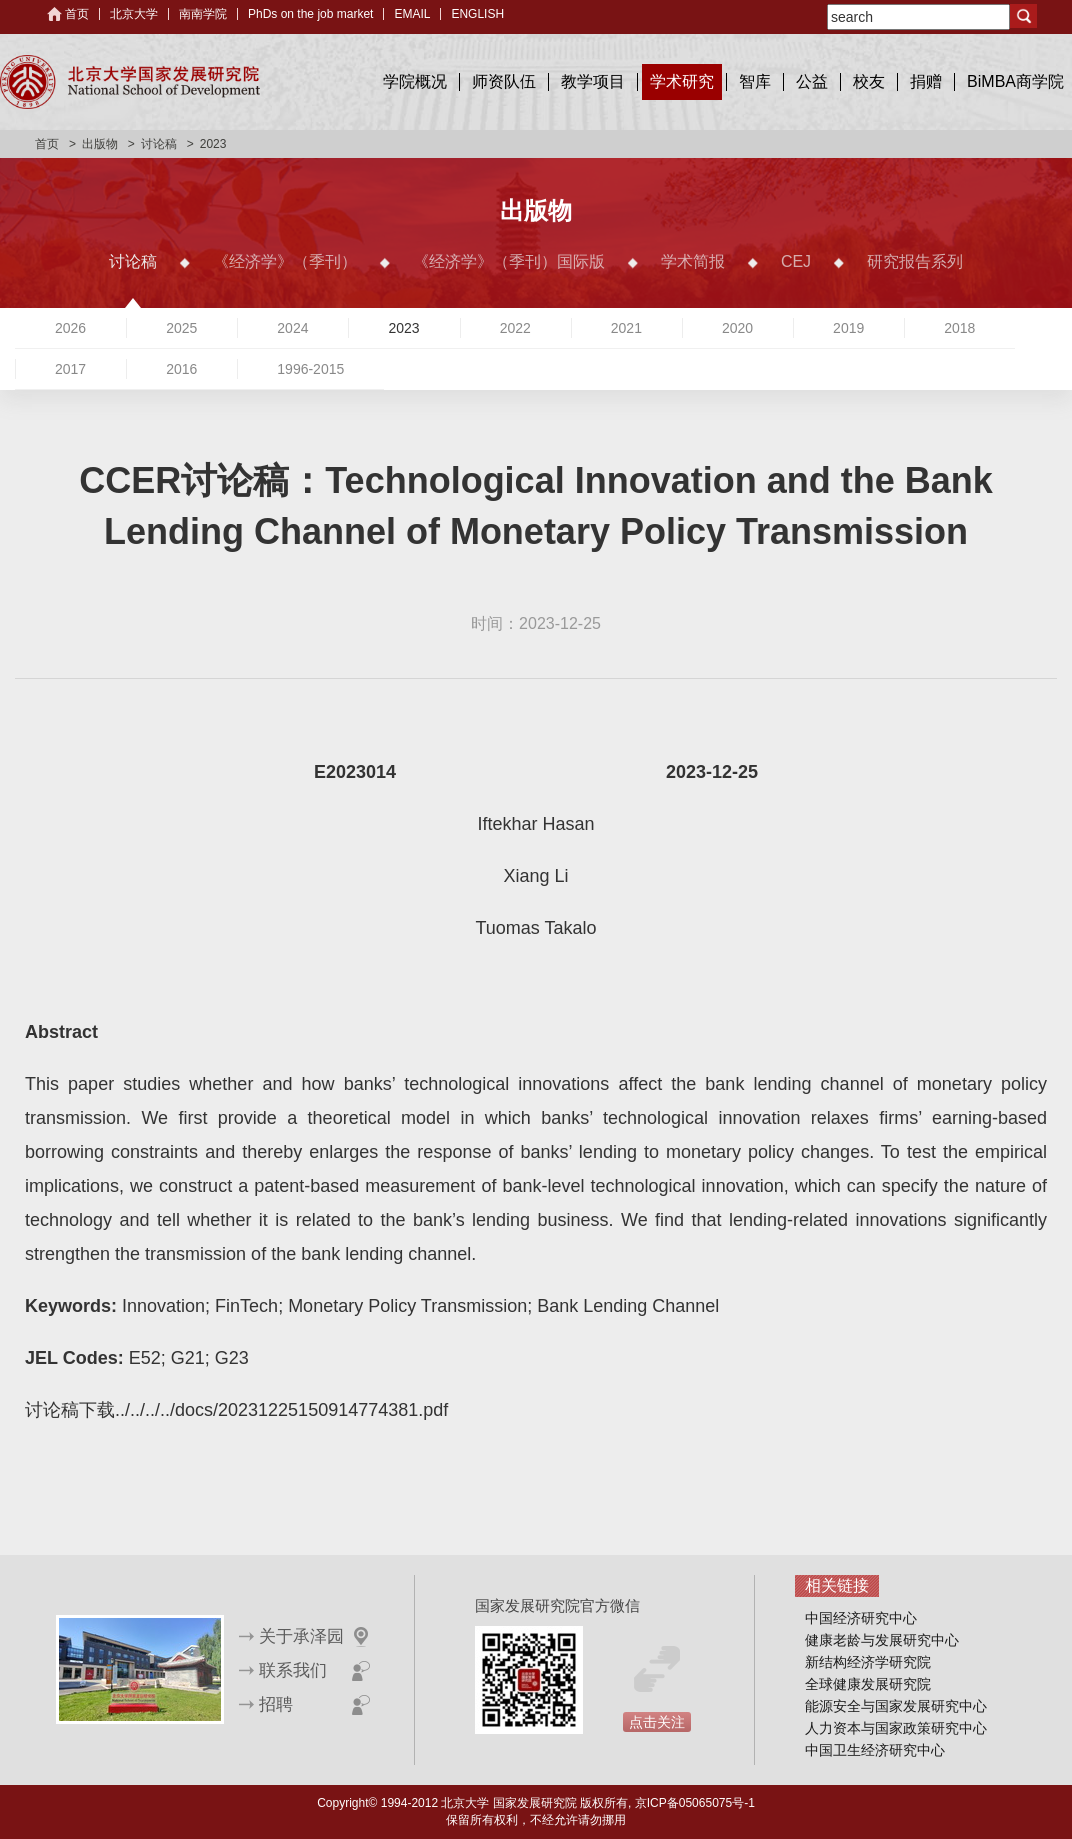 The height and width of the screenshot is (1839, 1072). What do you see at coordinates (181, 369) in the screenshot?
I see `2016` at bounding box center [181, 369].